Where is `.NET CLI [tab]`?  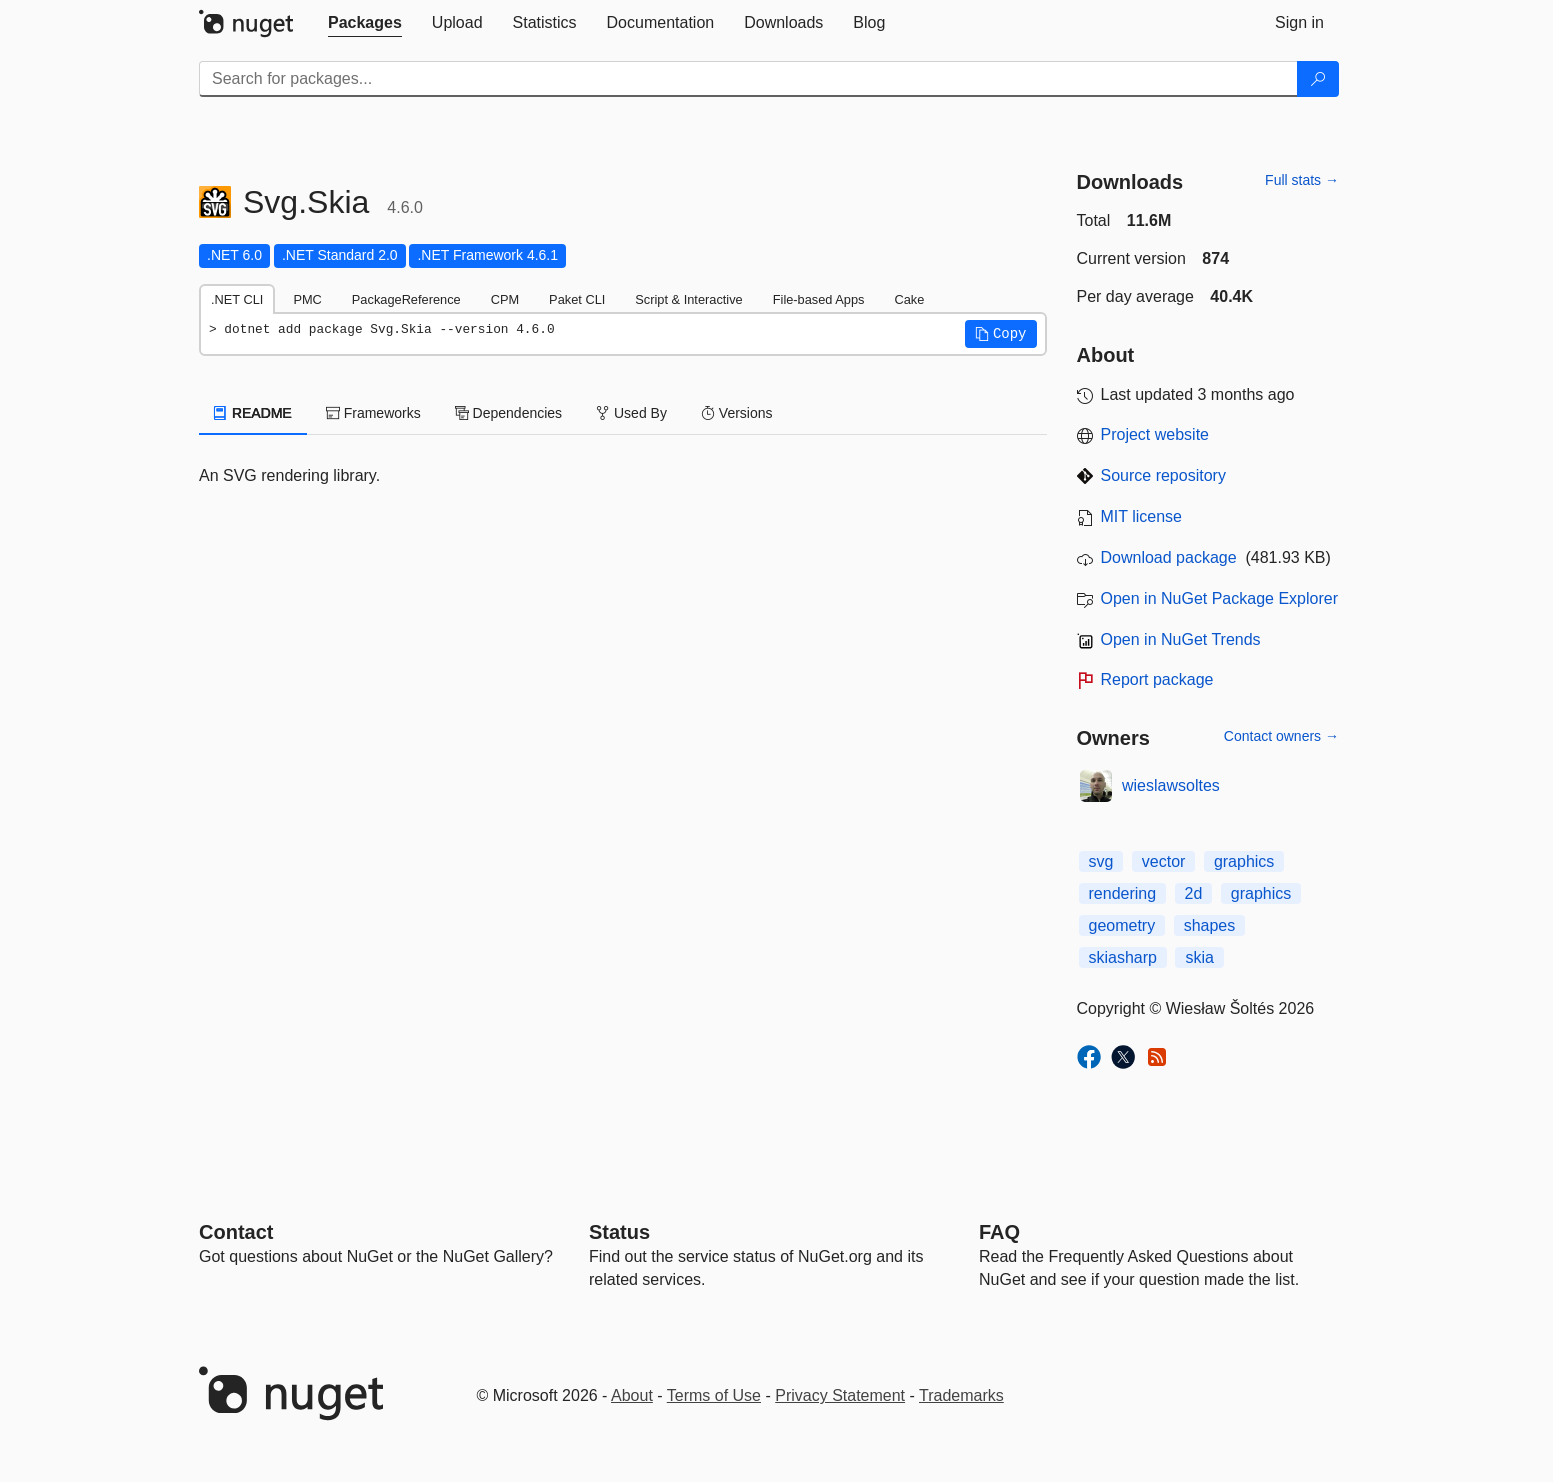 .NET CLI [tab] is located at coordinates (237, 299).